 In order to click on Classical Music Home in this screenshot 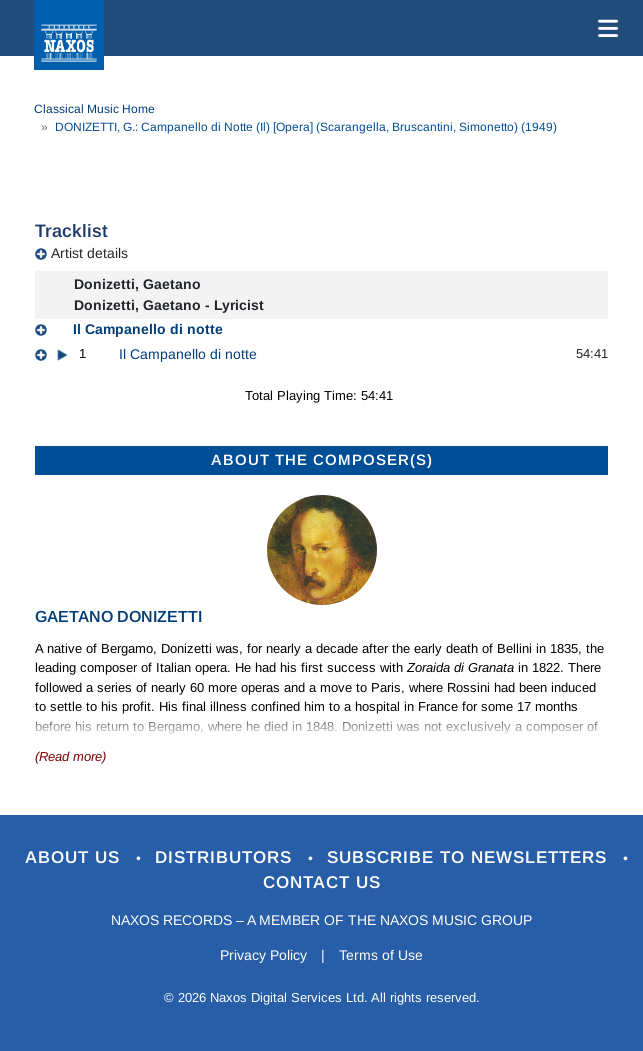, I will do `click(94, 109)`.